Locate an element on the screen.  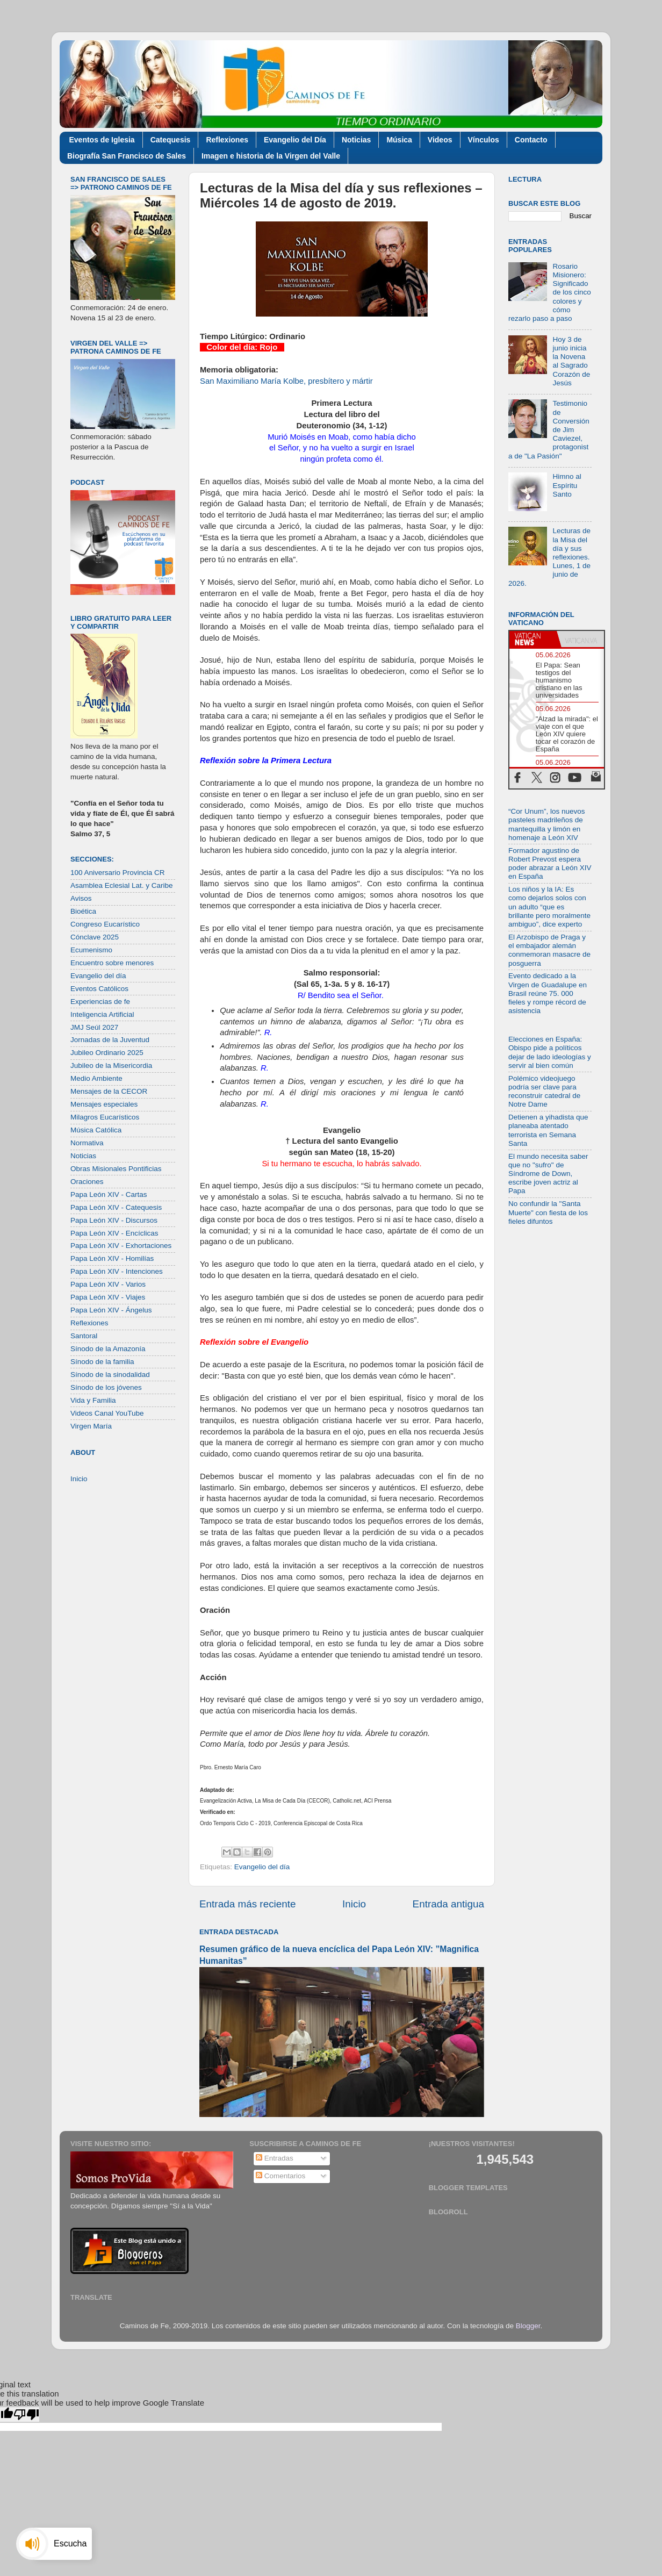
Sínodo de la Amazonía is located at coordinates (108, 1349).